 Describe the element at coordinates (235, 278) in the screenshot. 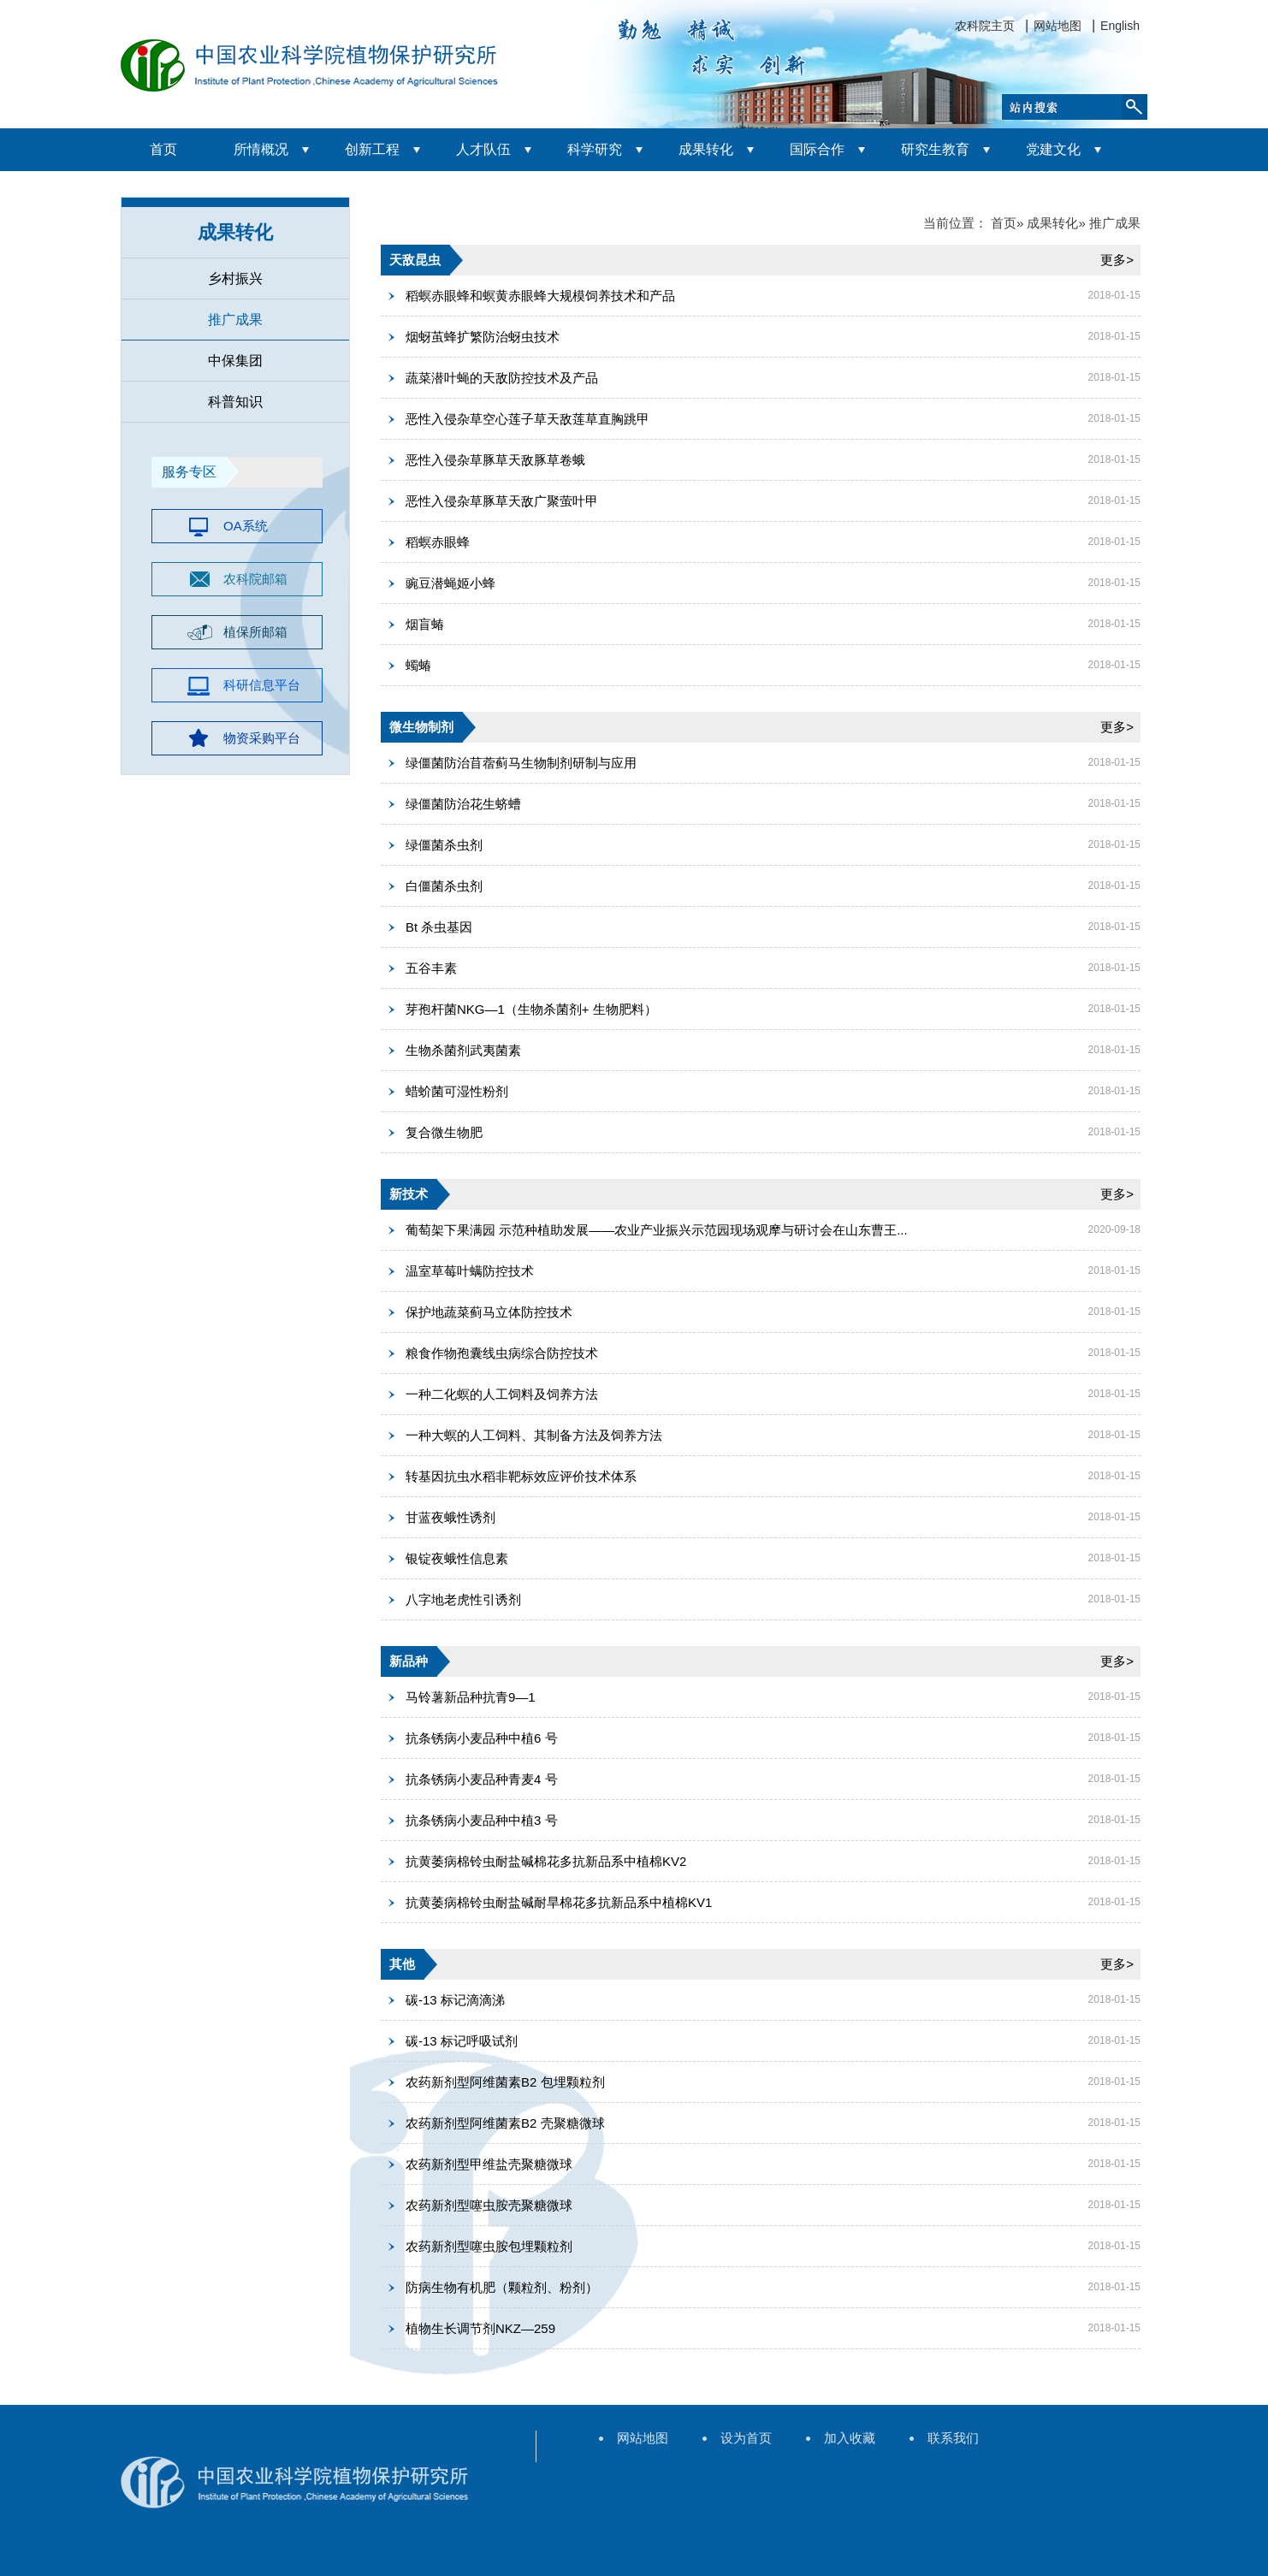

I see `乡村振兴` at that location.